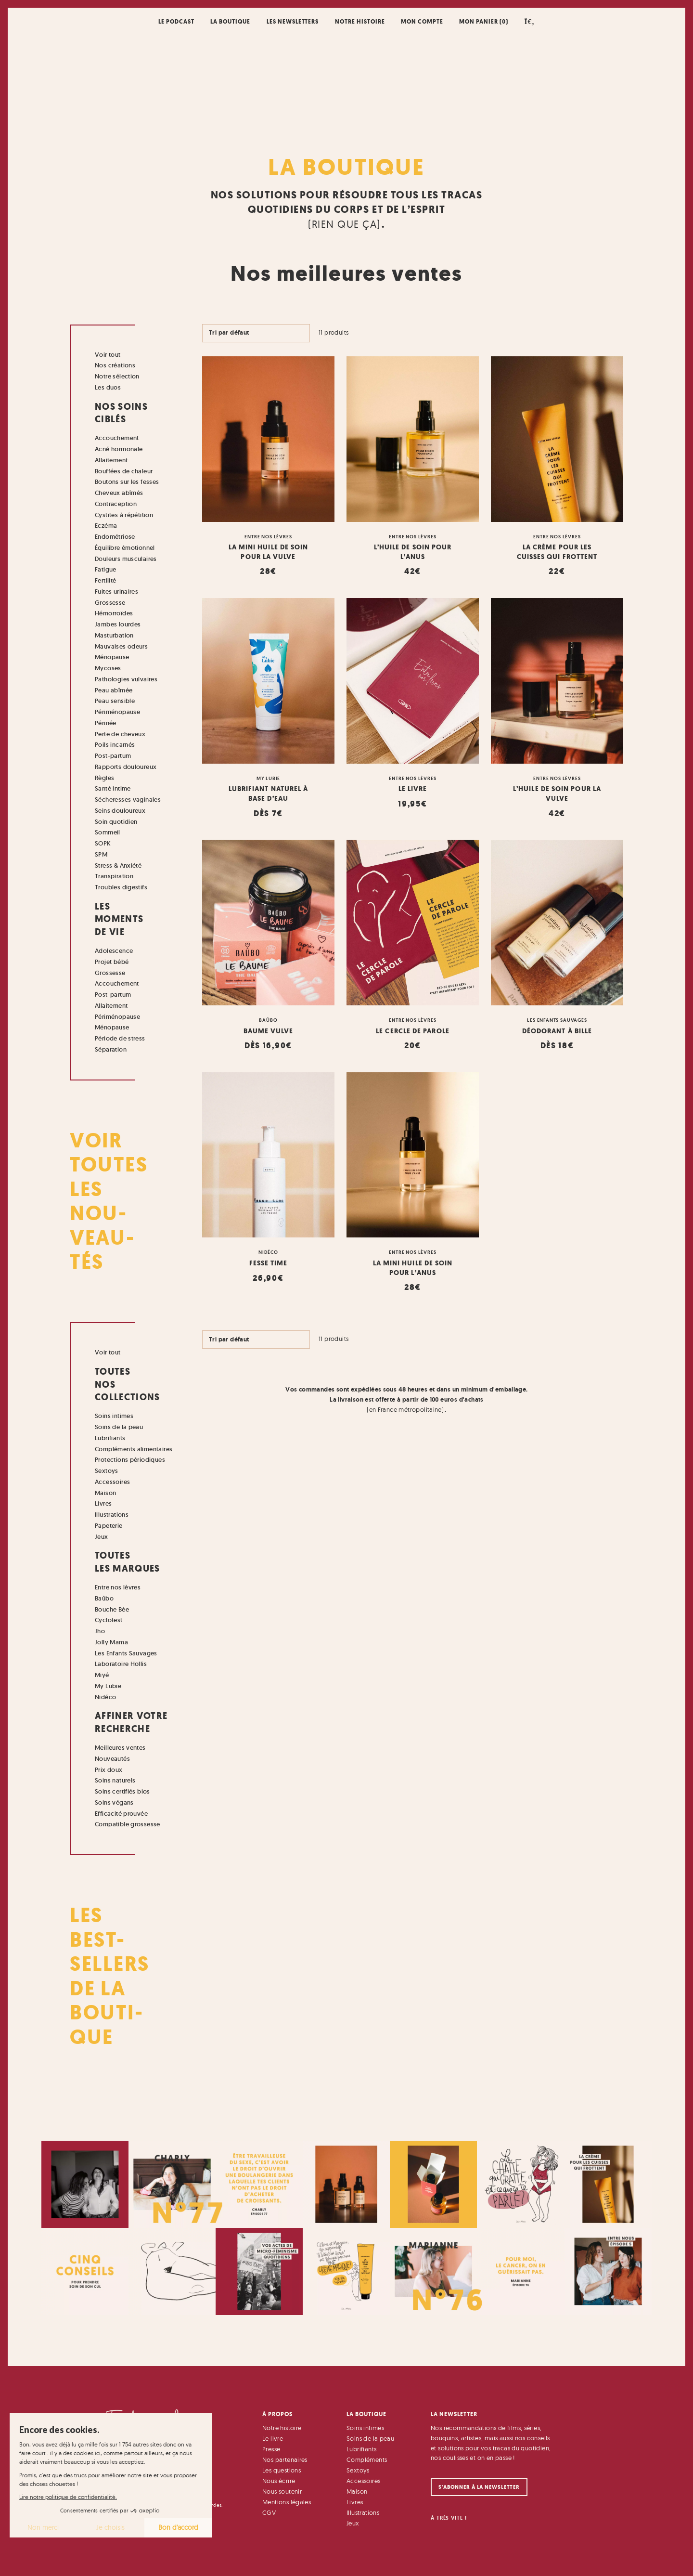 This screenshot has height=2576, width=693. What do you see at coordinates (125, 548) in the screenshot?
I see `Équilibre émotionnel` at bounding box center [125, 548].